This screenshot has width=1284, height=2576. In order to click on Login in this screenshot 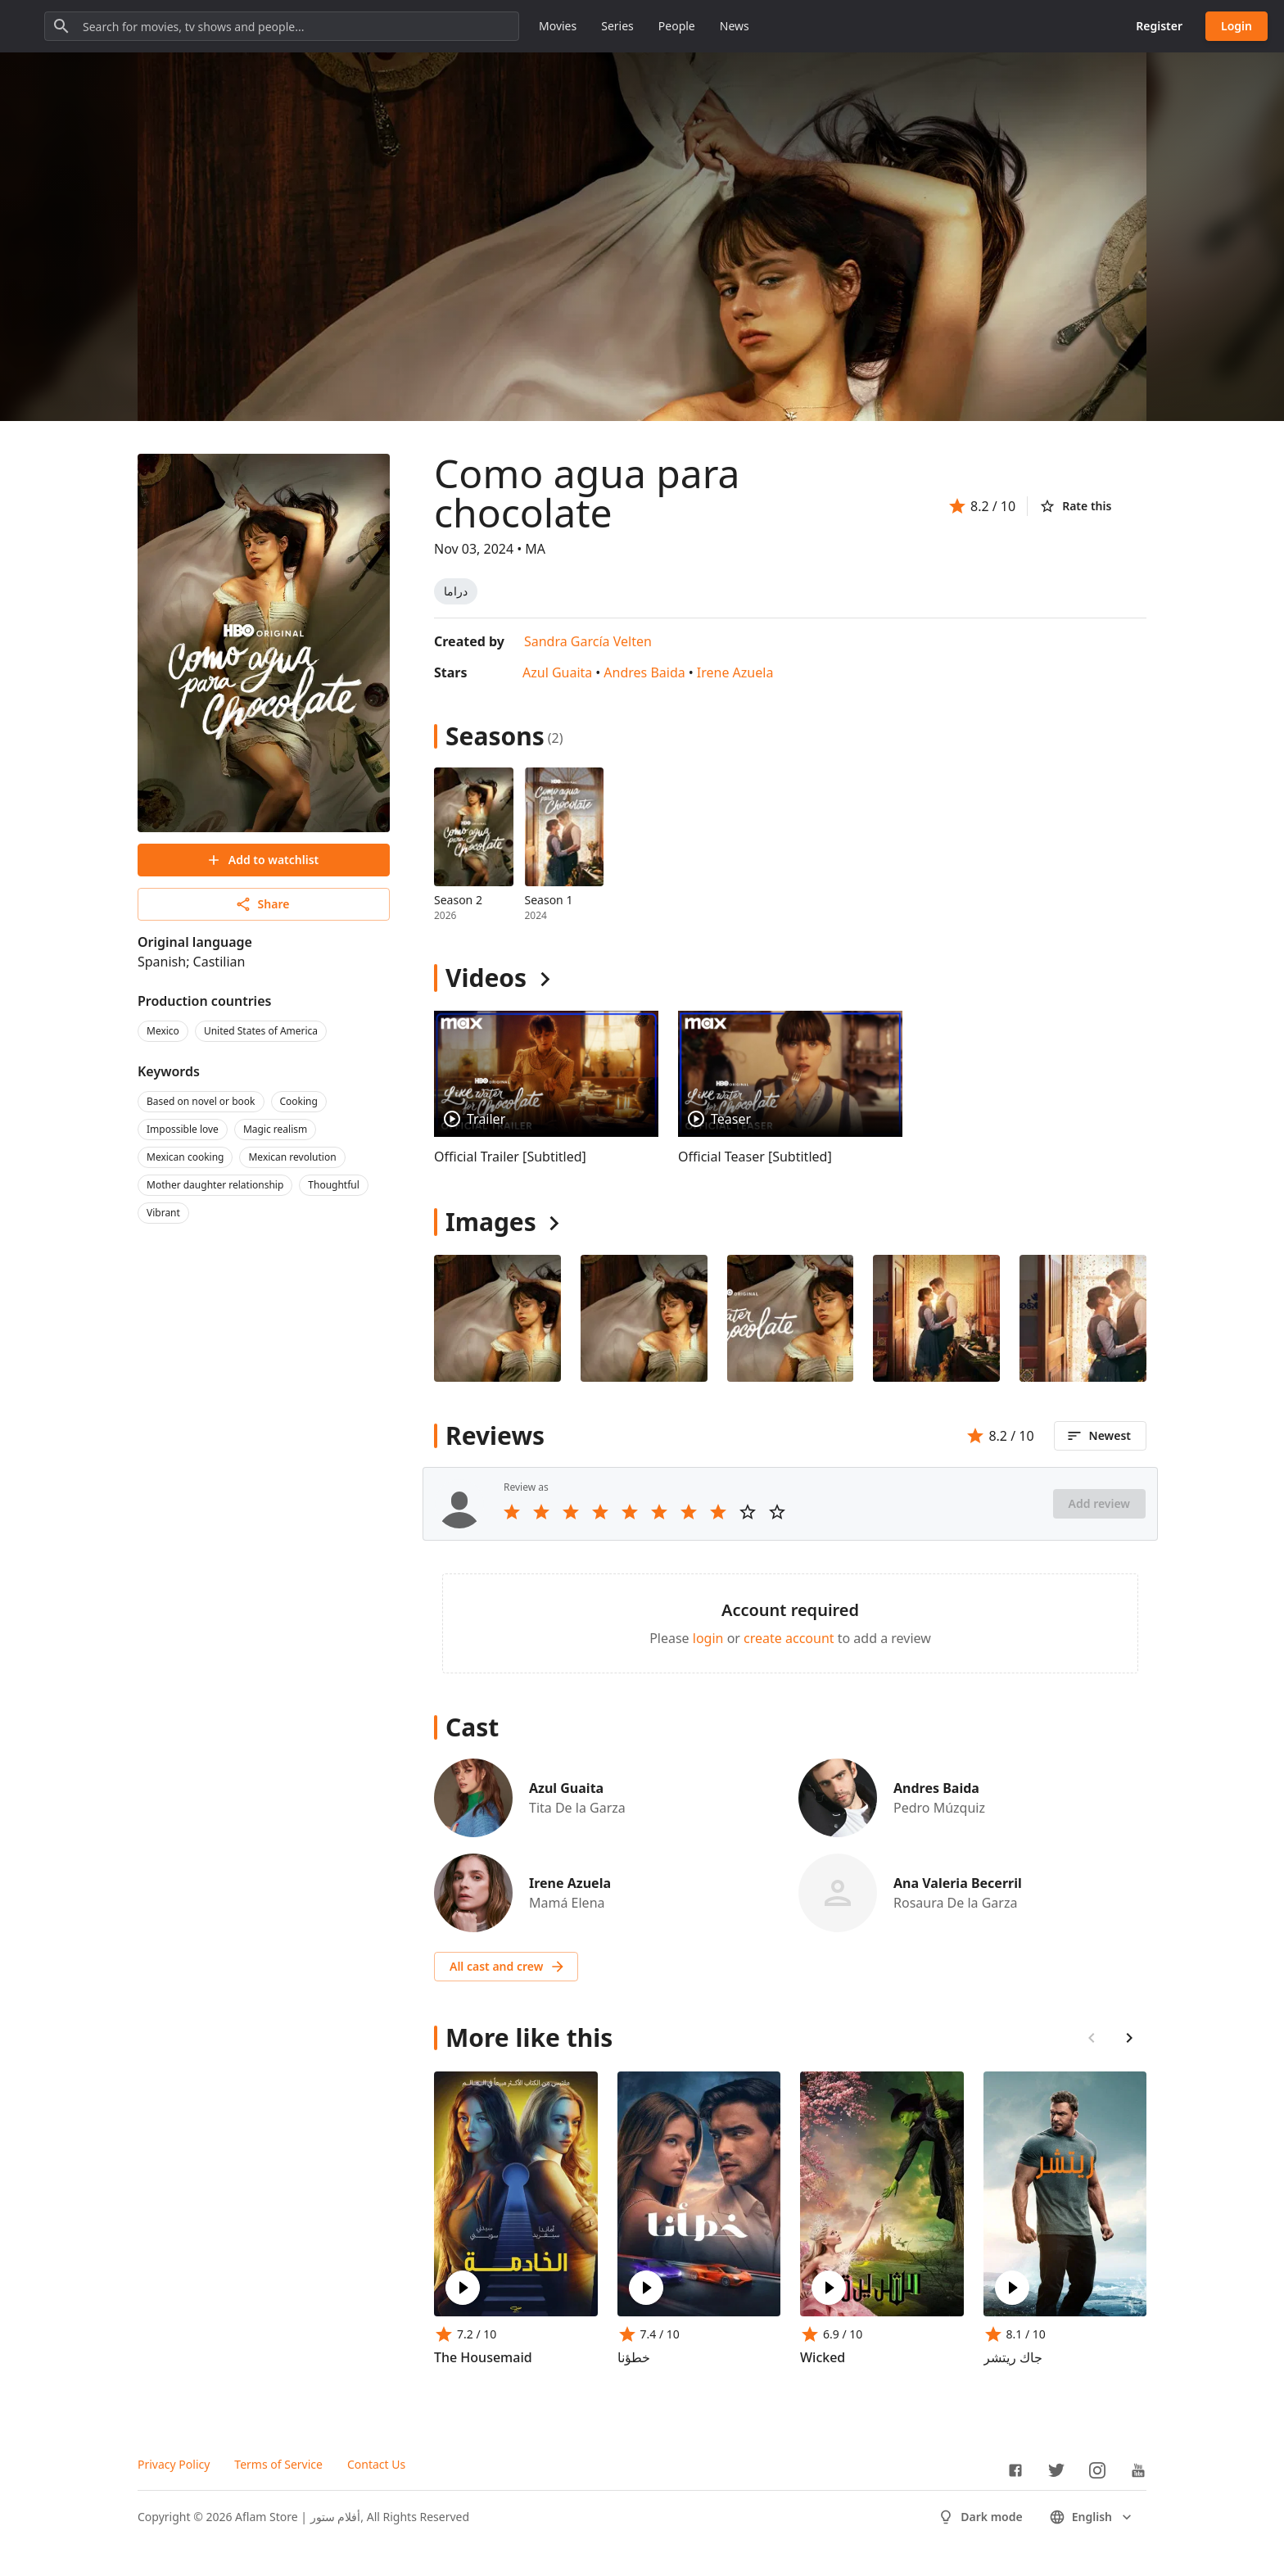, I will do `click(1236, 26)`.